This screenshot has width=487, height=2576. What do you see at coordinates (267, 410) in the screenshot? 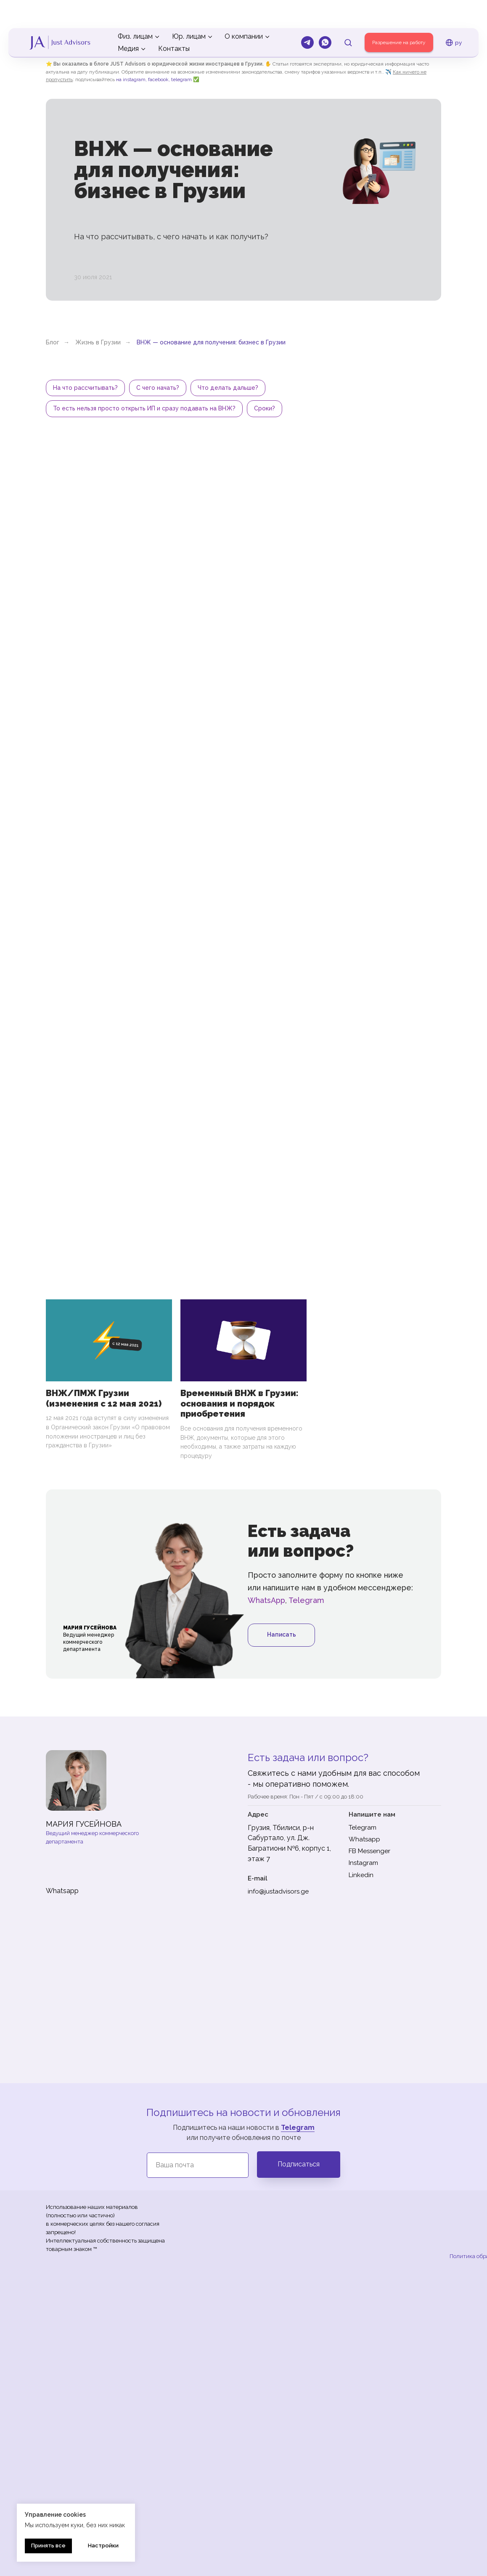
I see `Сроки?` at bounding box center [267, 410].